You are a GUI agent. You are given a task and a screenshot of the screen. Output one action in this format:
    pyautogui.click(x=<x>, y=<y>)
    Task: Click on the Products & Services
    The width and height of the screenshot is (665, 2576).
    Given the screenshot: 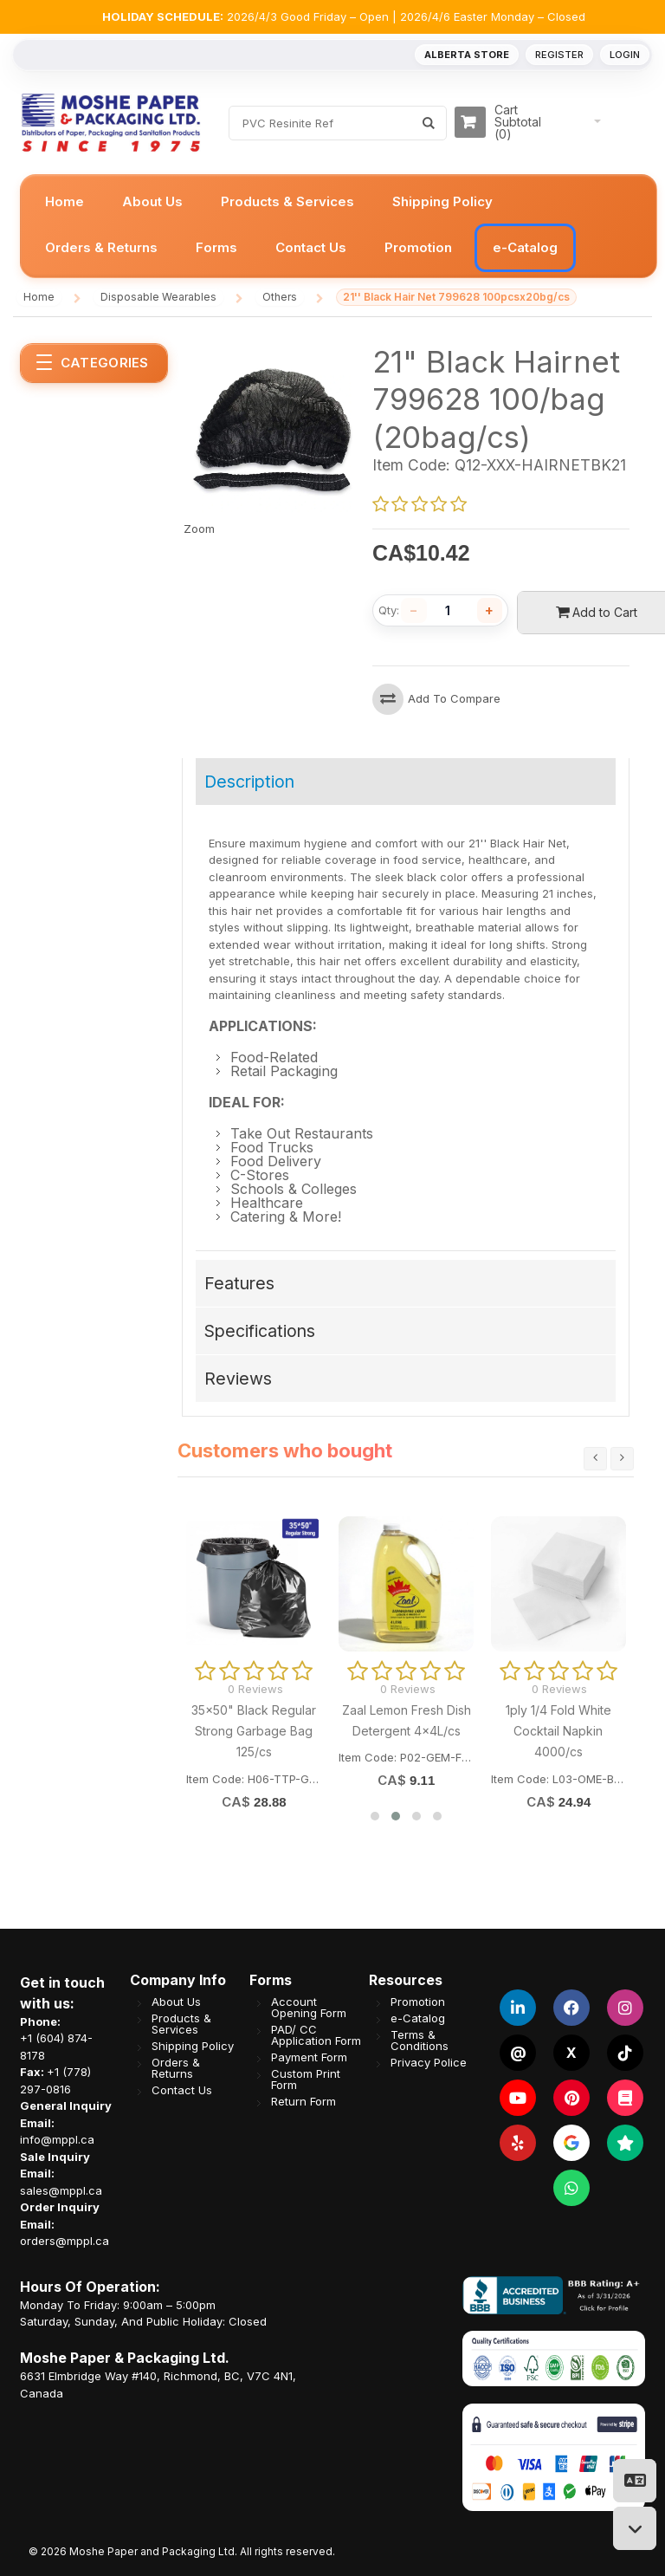 What is the action you would take?
    pyautogui.click(x=181, y=2024)
    